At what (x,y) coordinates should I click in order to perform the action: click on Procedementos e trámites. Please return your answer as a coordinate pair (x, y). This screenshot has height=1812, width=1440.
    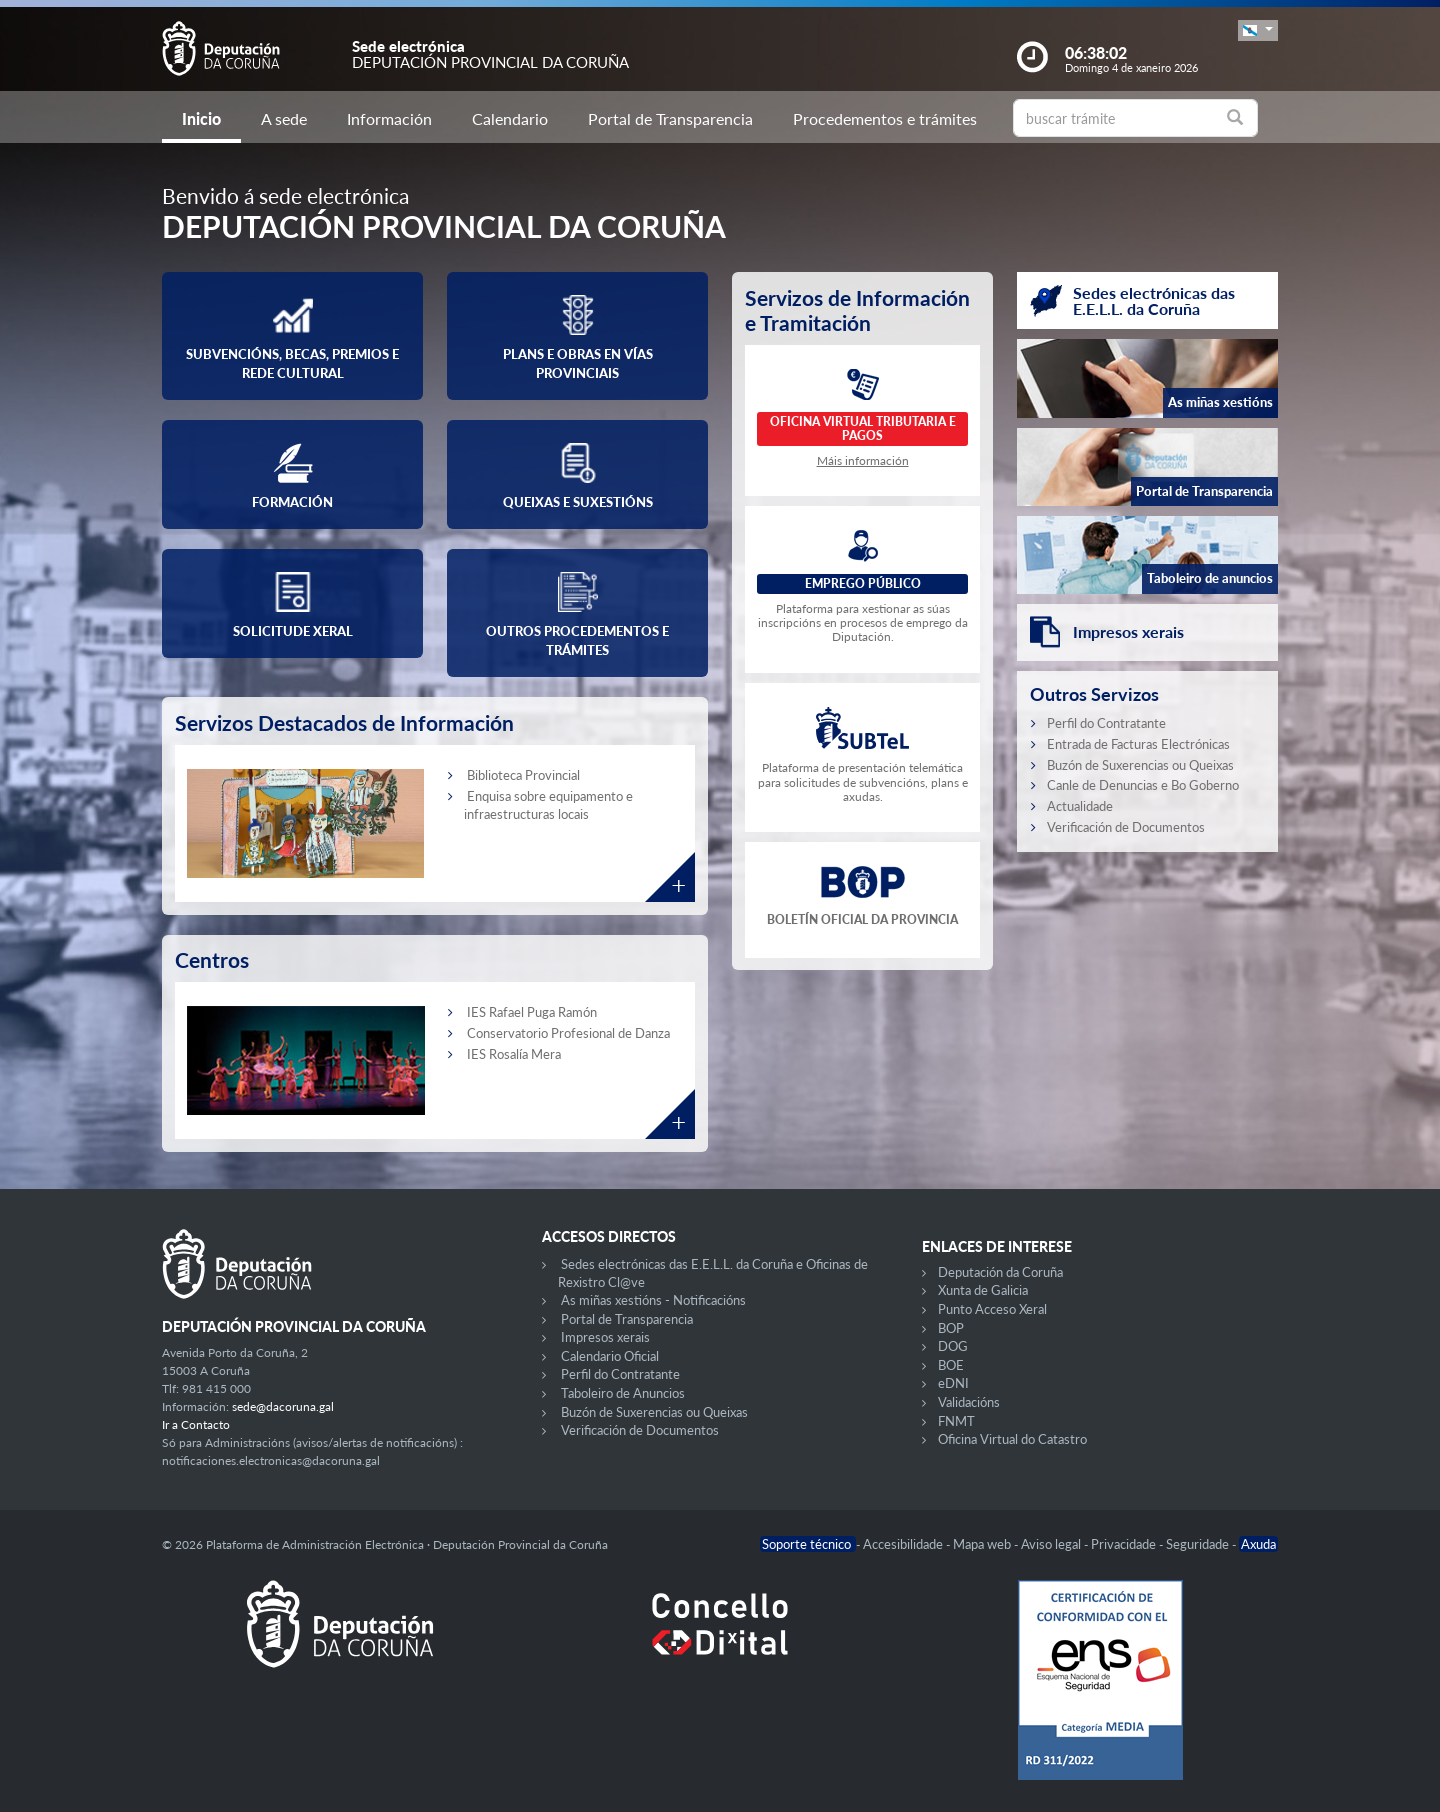
    Looking at the image, I should click on (885, 118).